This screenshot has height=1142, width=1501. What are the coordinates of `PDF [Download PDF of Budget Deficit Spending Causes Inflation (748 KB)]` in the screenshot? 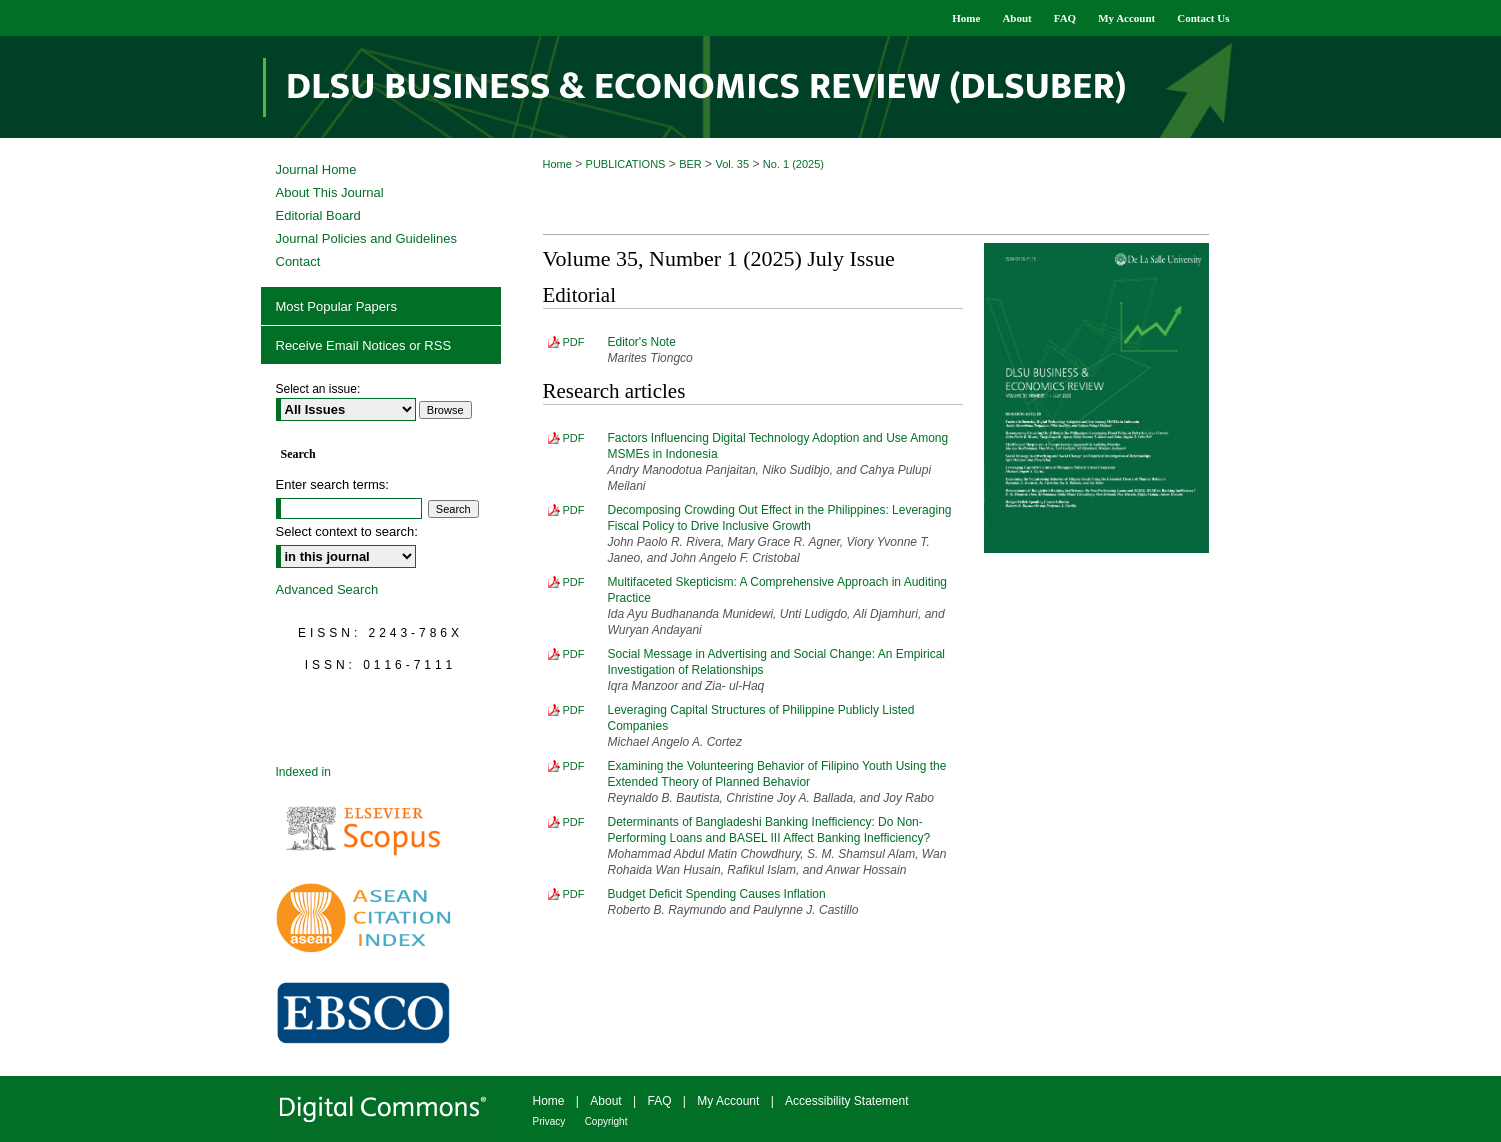 It's located at (574, 894).